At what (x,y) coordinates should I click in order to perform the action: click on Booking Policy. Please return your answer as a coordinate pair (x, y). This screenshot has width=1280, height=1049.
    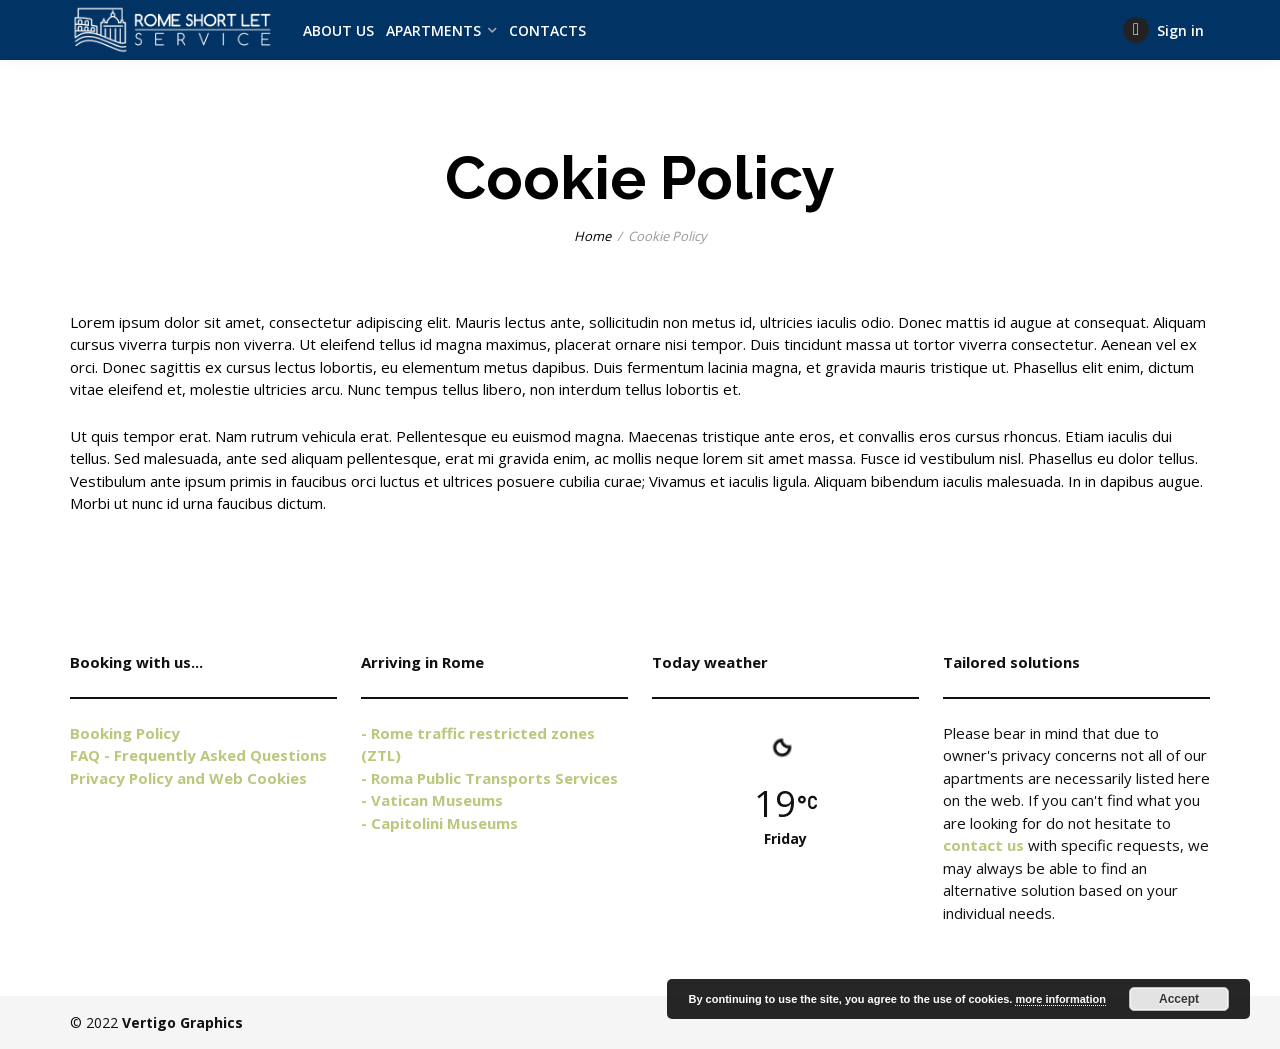
    Looking at the image, I should click on (125, 733).